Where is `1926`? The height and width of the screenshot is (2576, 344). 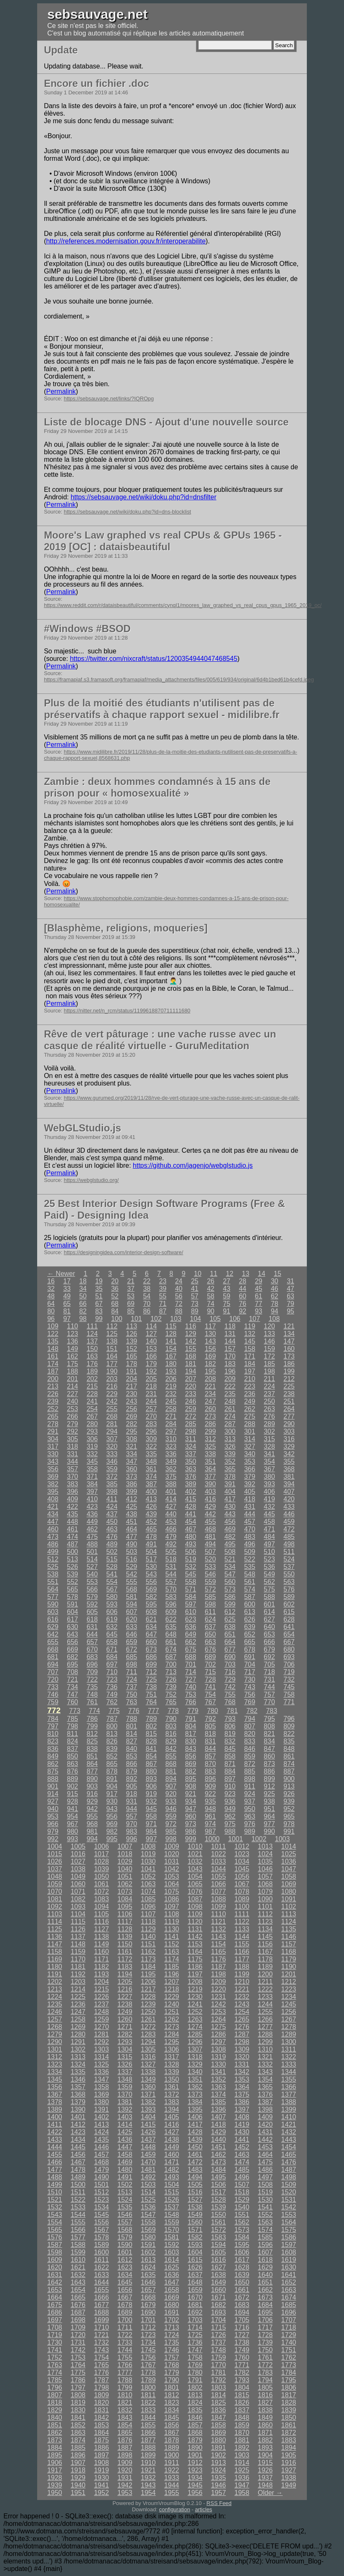
1926 is located at coordinates (265, 2470).